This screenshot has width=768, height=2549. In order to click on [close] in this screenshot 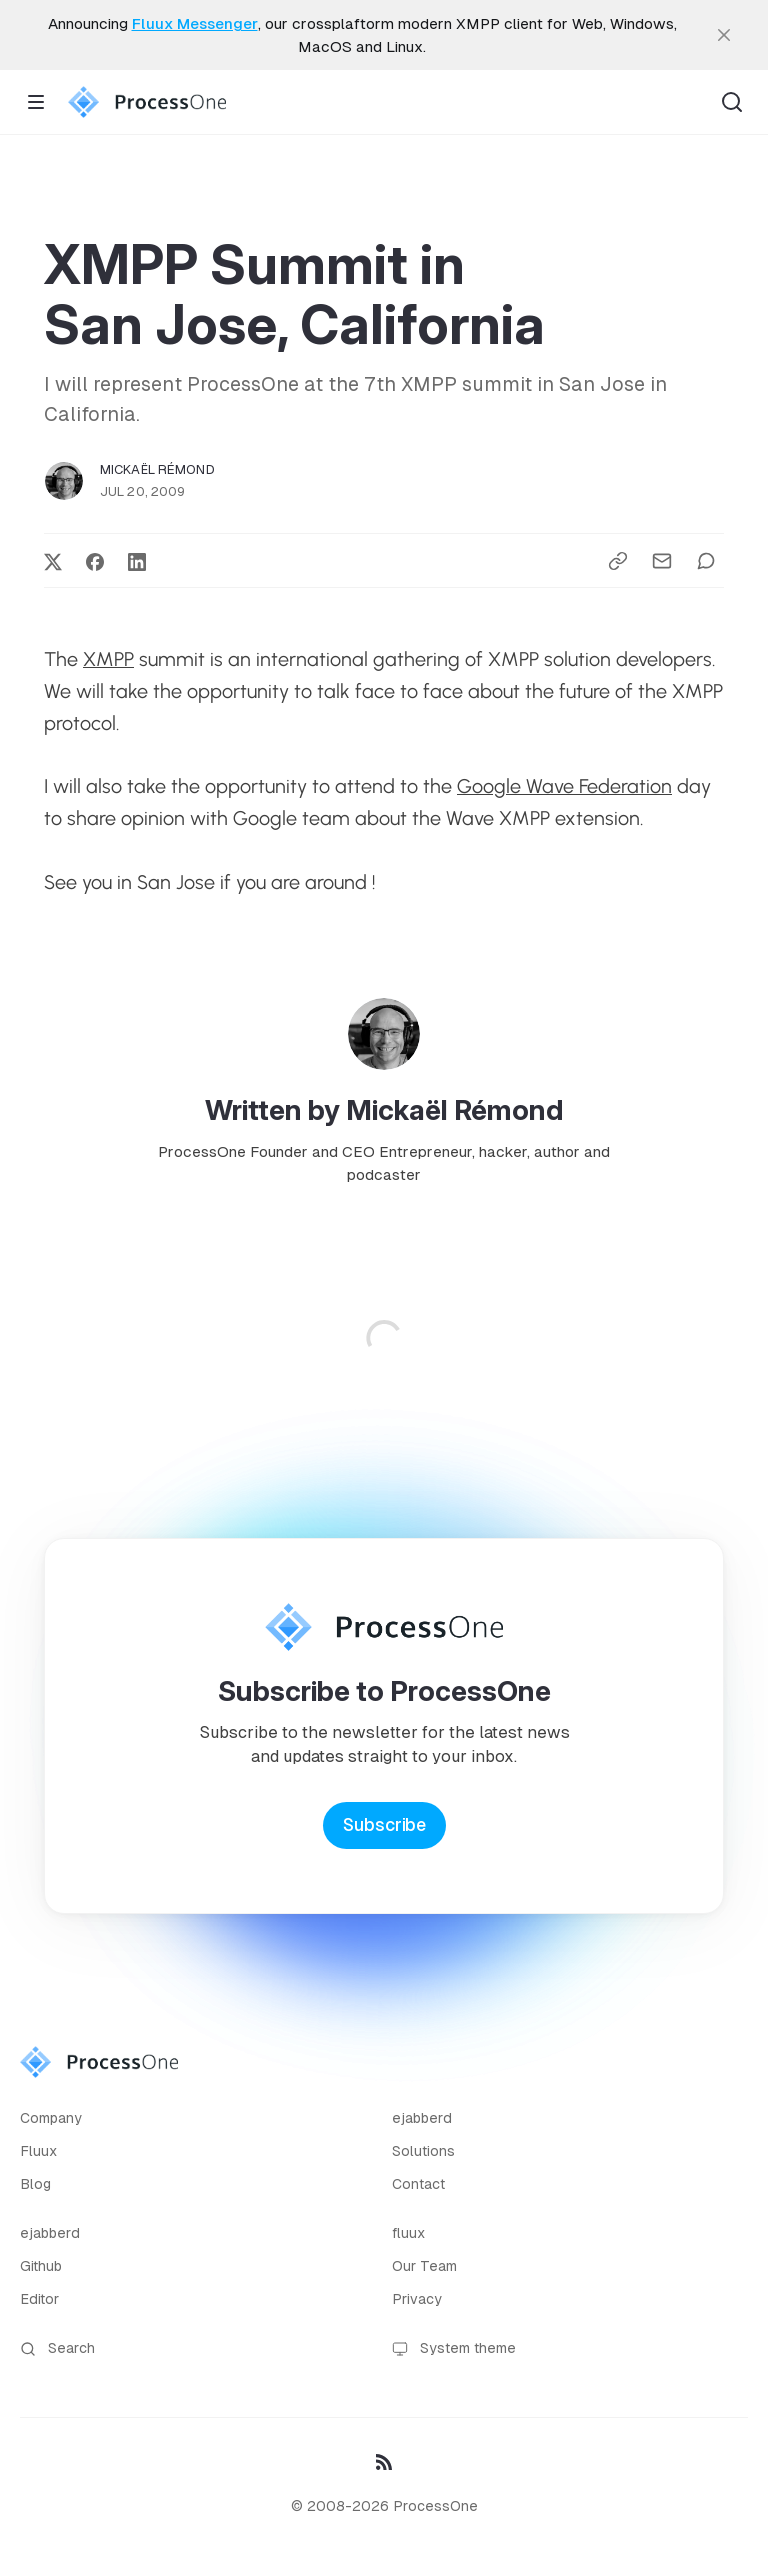, I will do `click(724, 35)`.